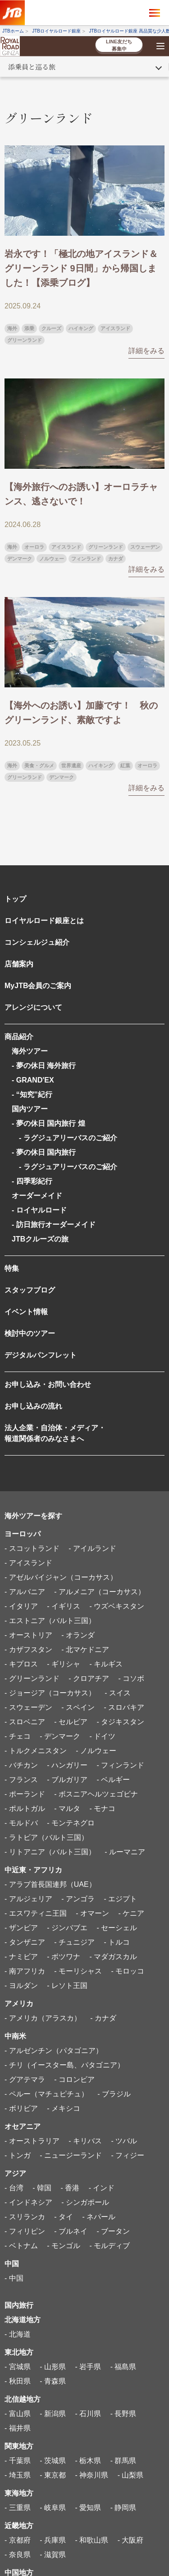 This screenshot has height=2576, width=169. I want to click on - キプロス, so click(21, 1664).